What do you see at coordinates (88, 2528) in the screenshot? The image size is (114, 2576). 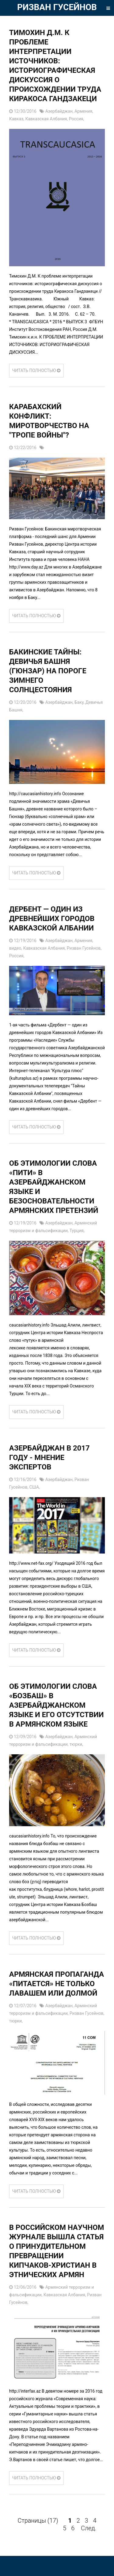 I see `След.` at bounding box center [88, 2528].